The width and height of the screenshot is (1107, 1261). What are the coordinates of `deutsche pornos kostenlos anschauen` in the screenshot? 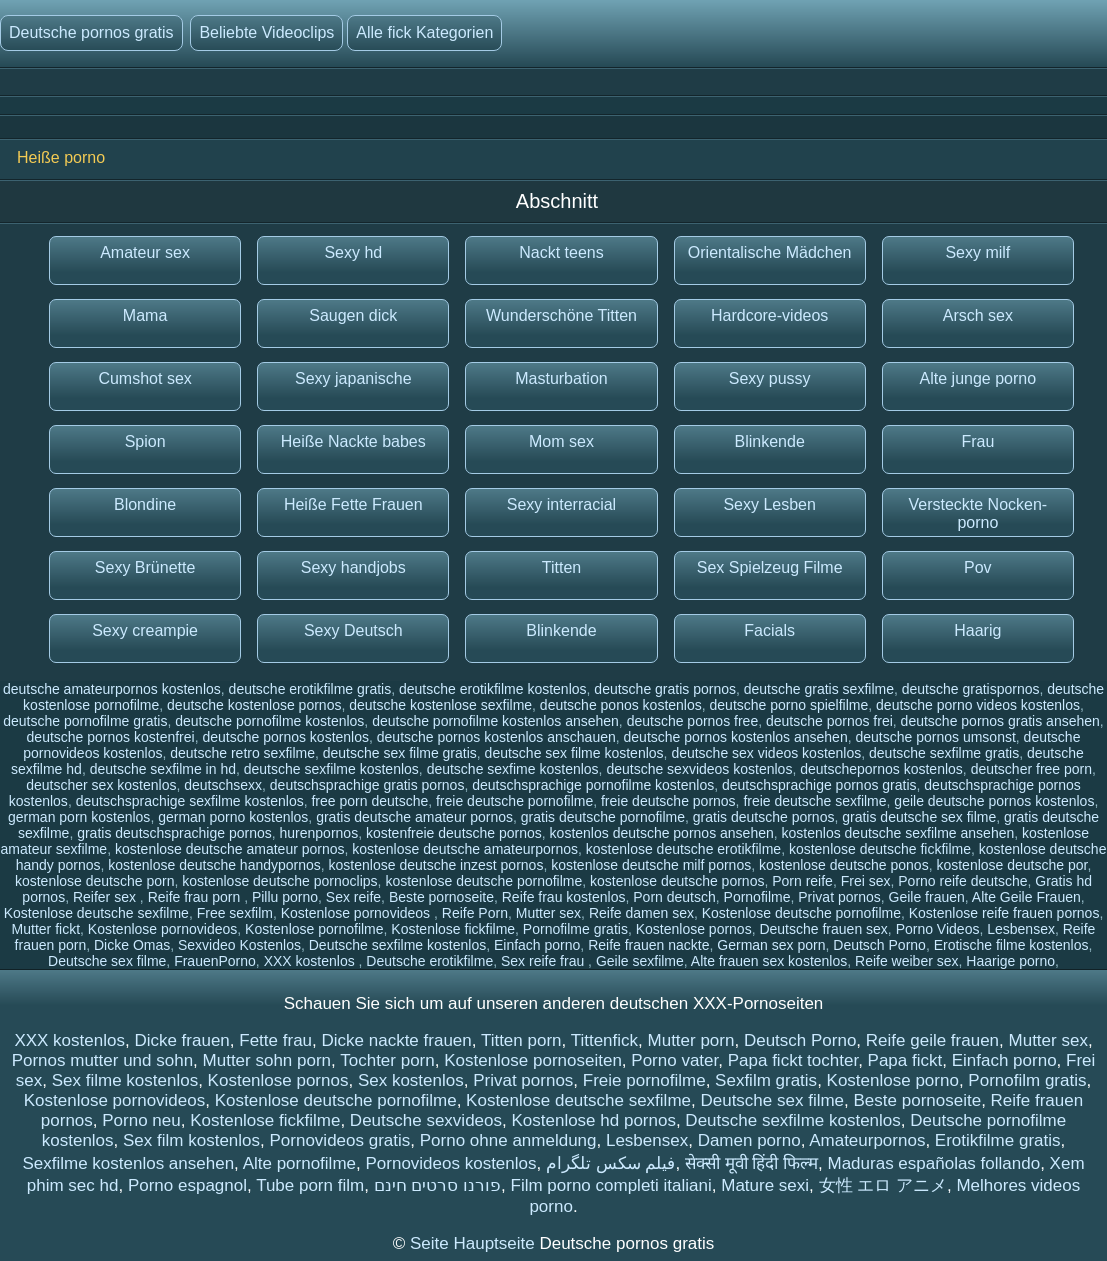 It's located at (496, 737).